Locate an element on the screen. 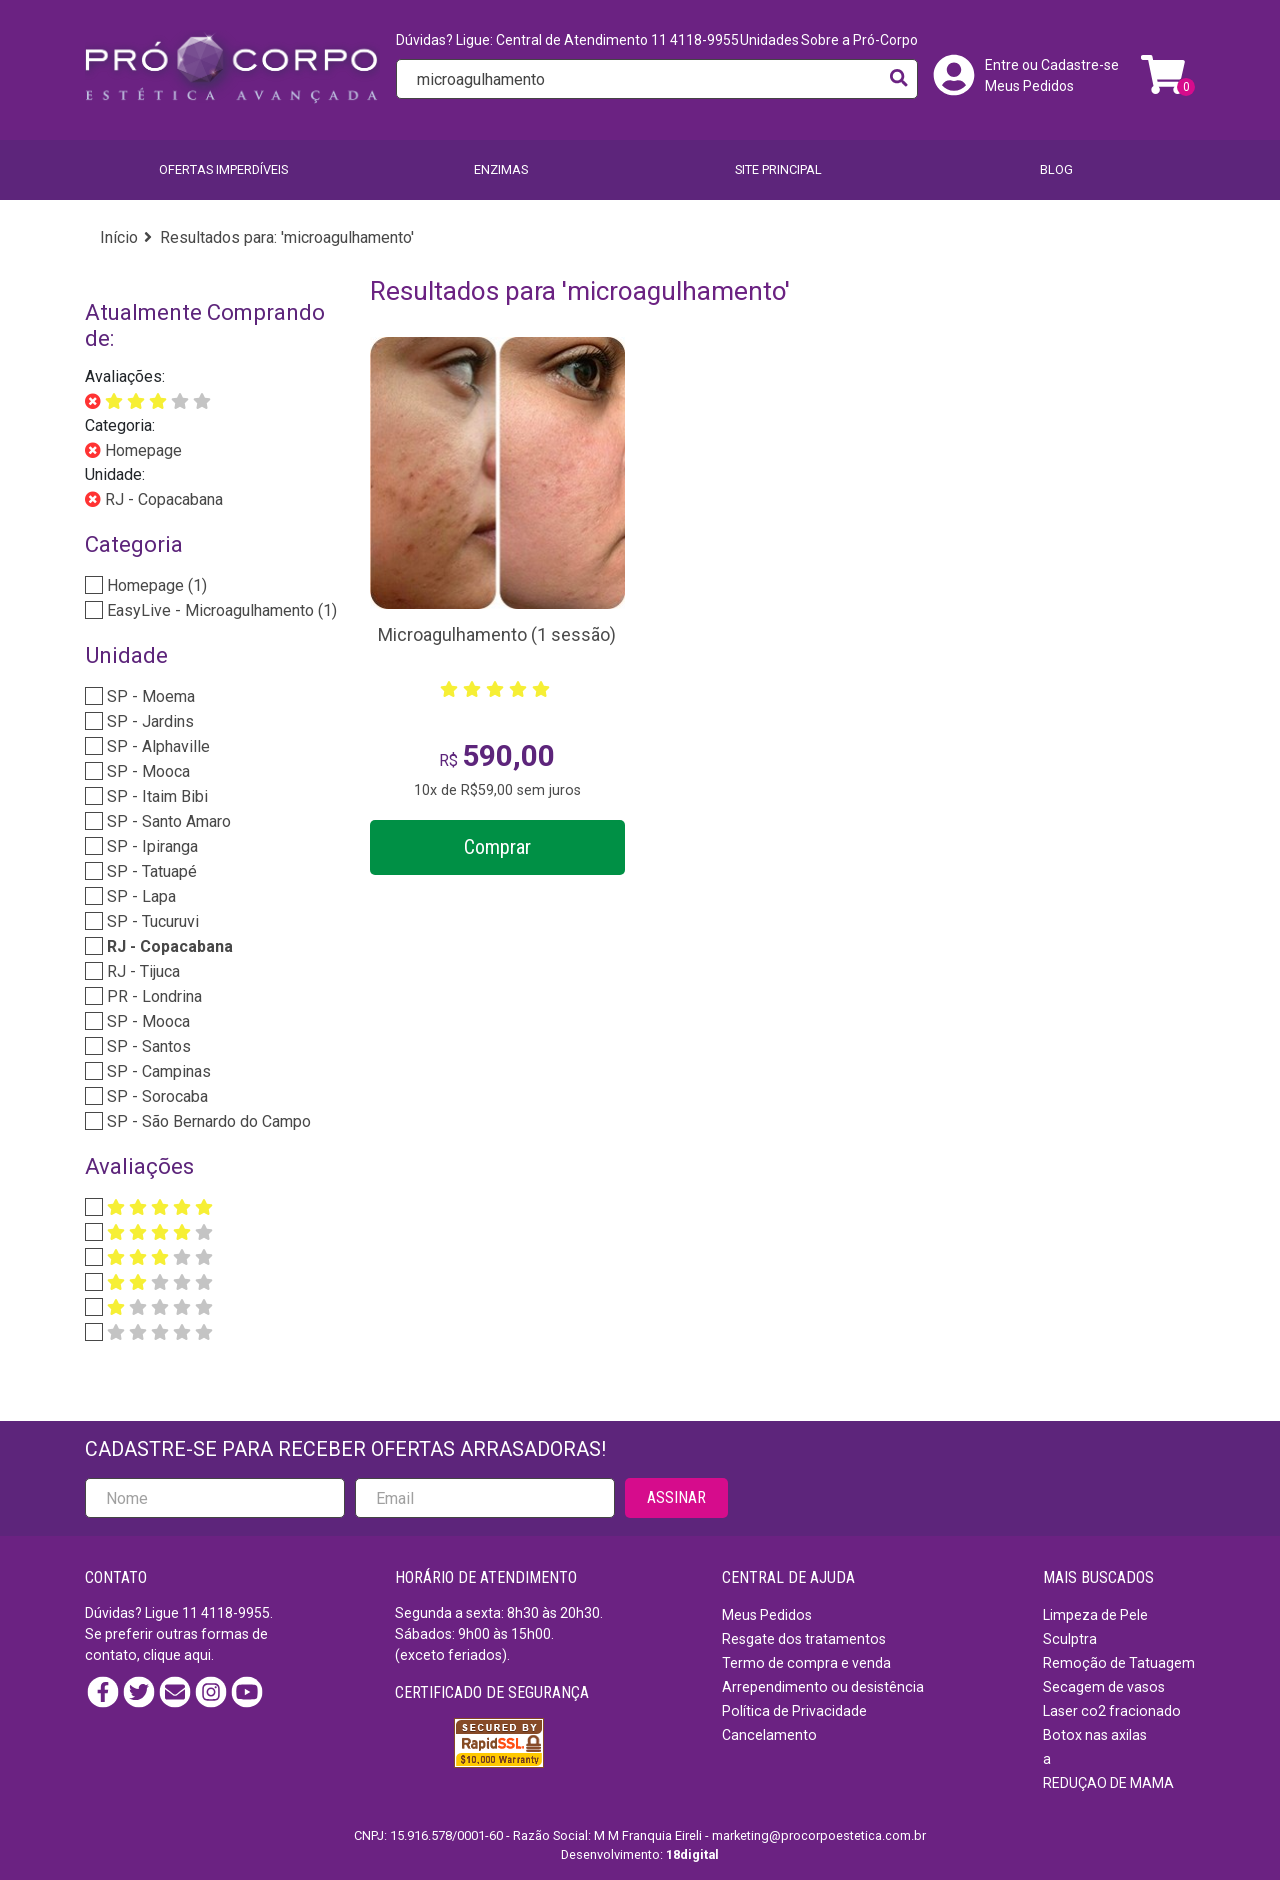 Image resolution: width=1280 pixels, height=1880 pixels. SP - São Bernardo do Campo is located at coordinates (207, 1121).